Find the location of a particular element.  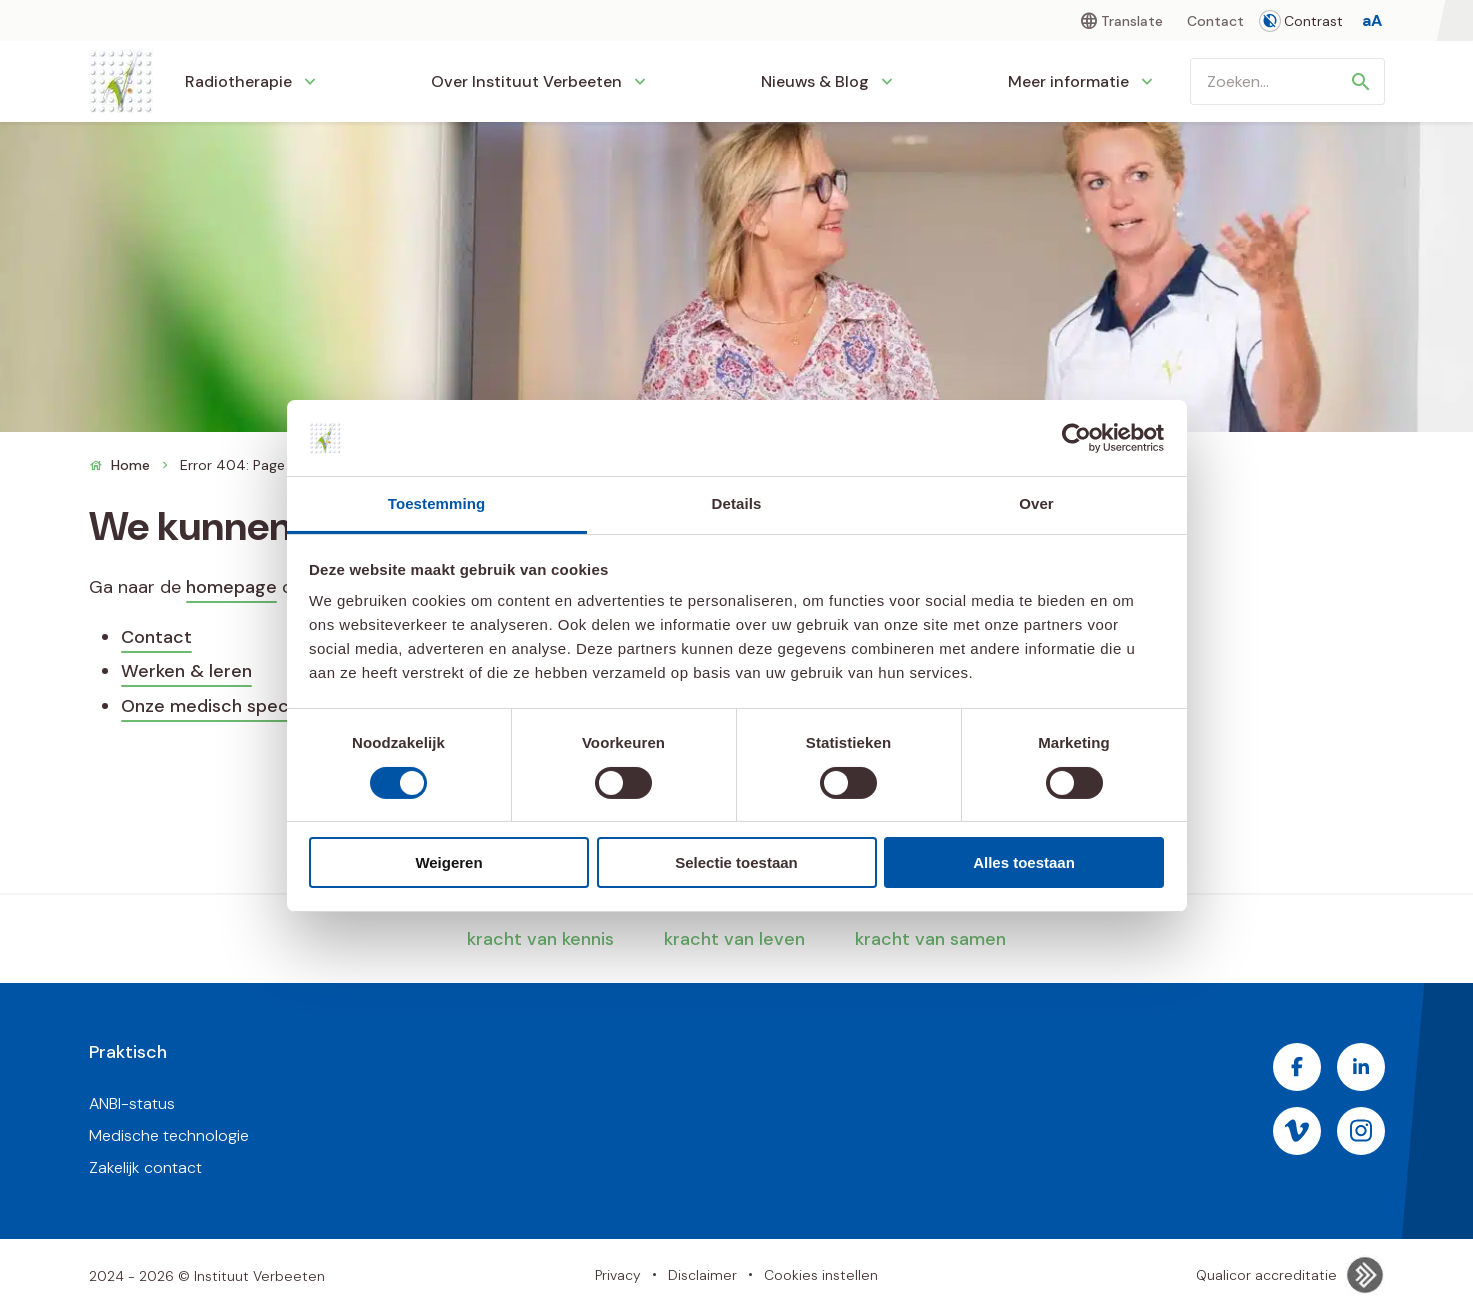

Weigeren is located at coordinates (448, 862).